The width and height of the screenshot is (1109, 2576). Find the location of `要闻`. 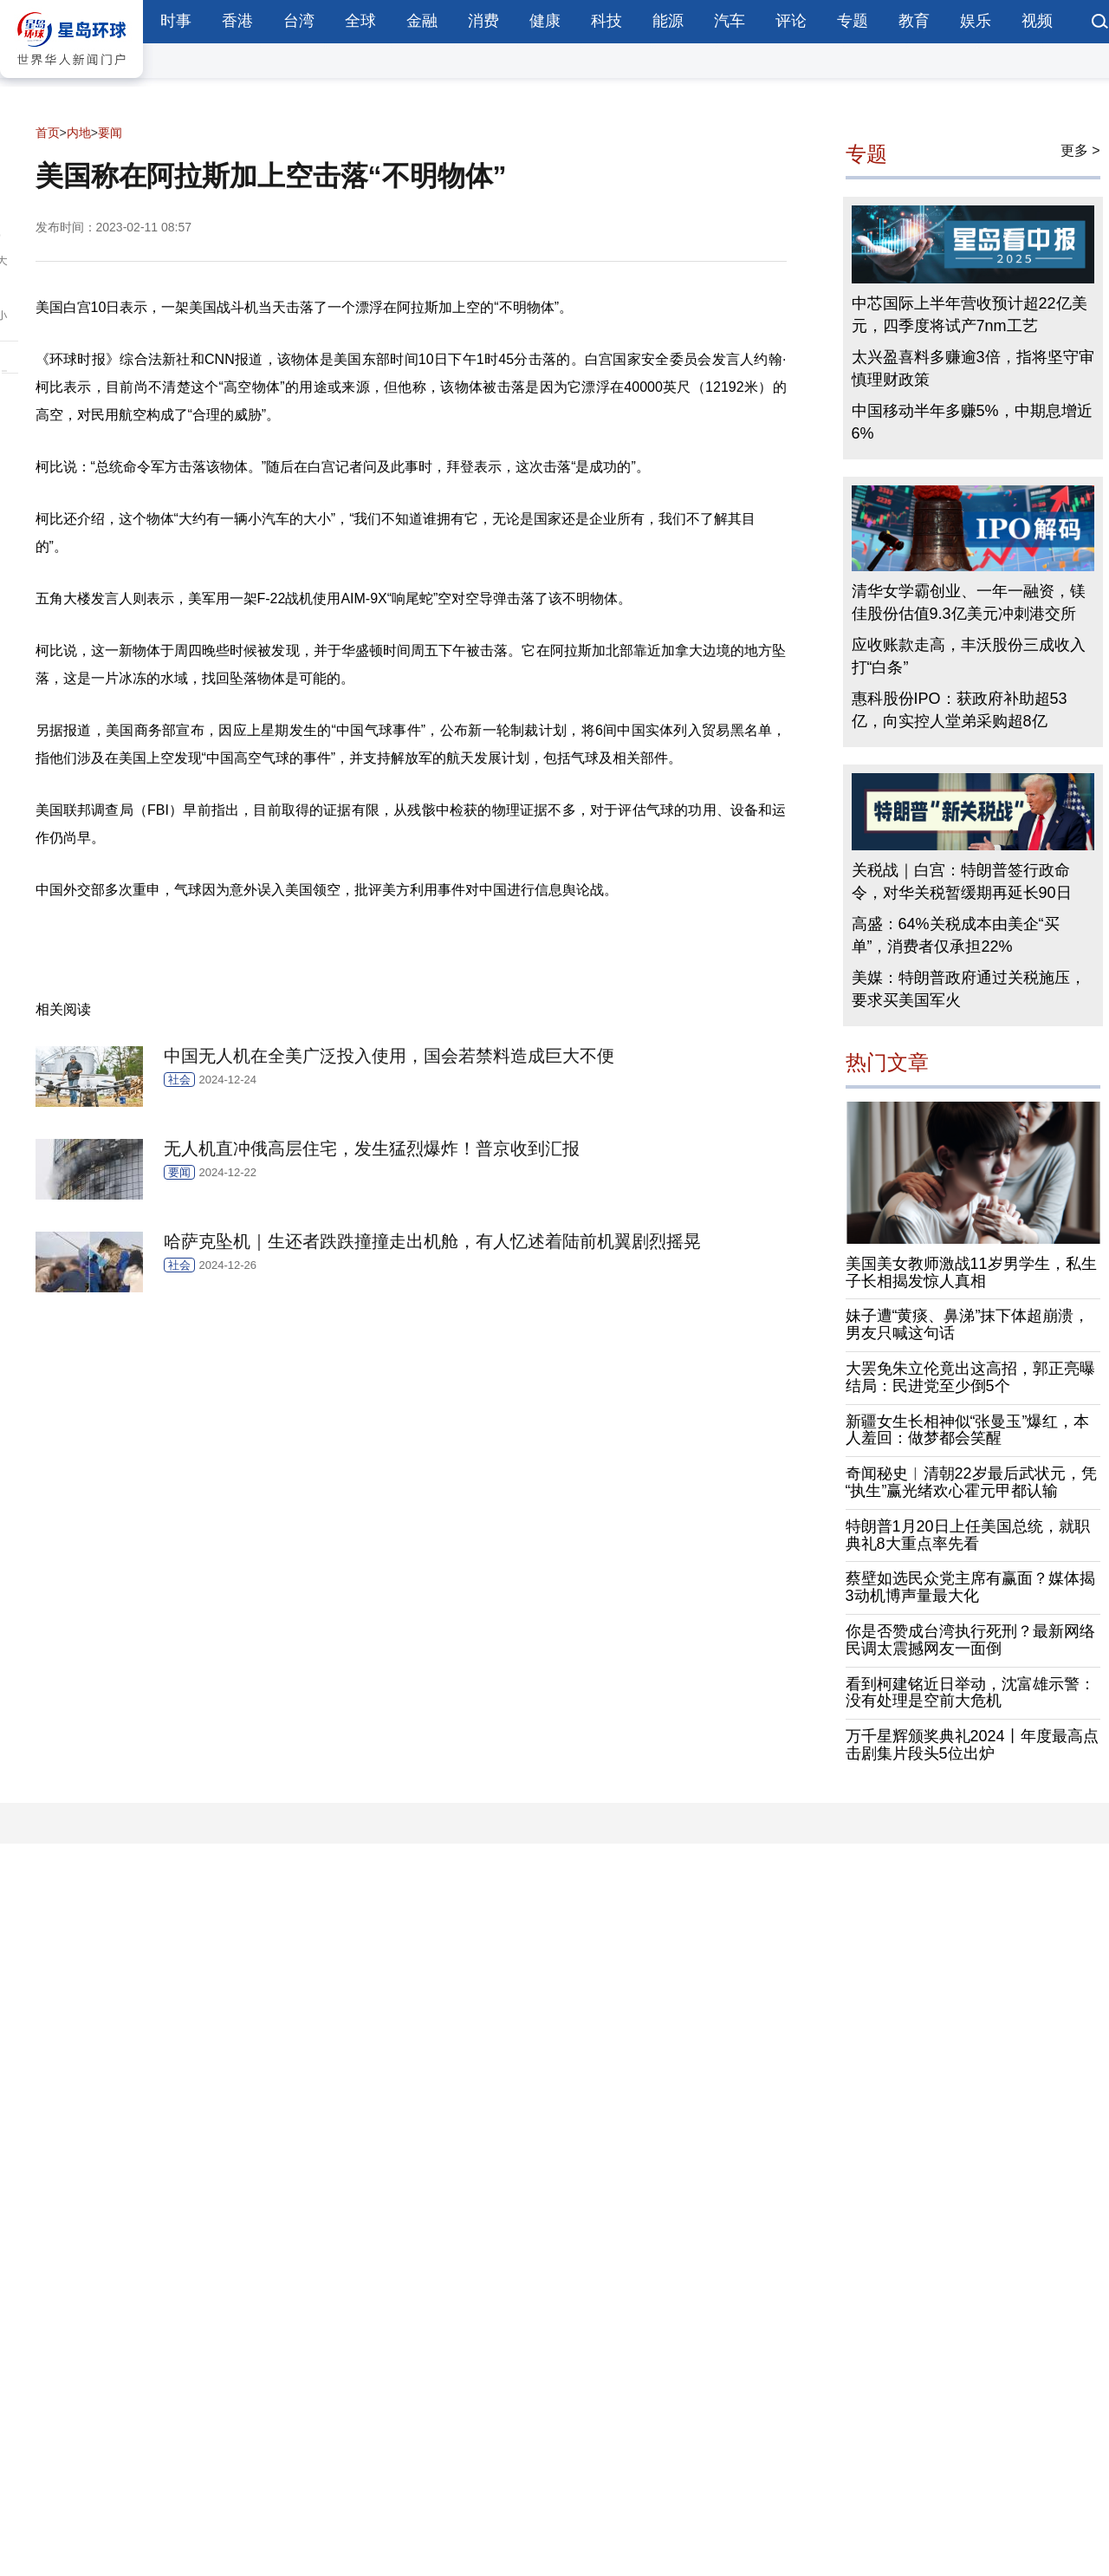

要闻 is located at coordinates (110, 133).